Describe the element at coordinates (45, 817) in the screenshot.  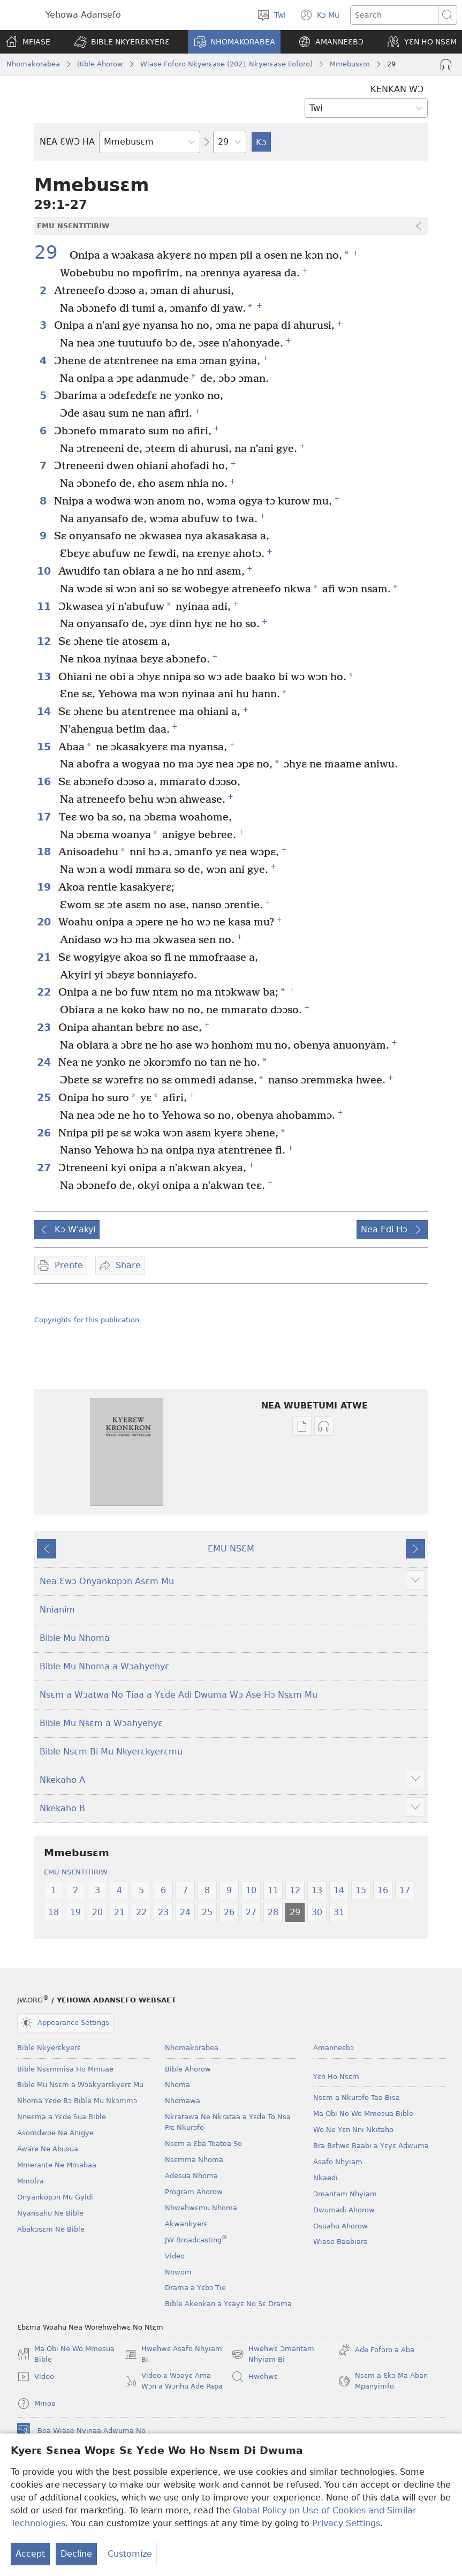
I see `17` at that location.